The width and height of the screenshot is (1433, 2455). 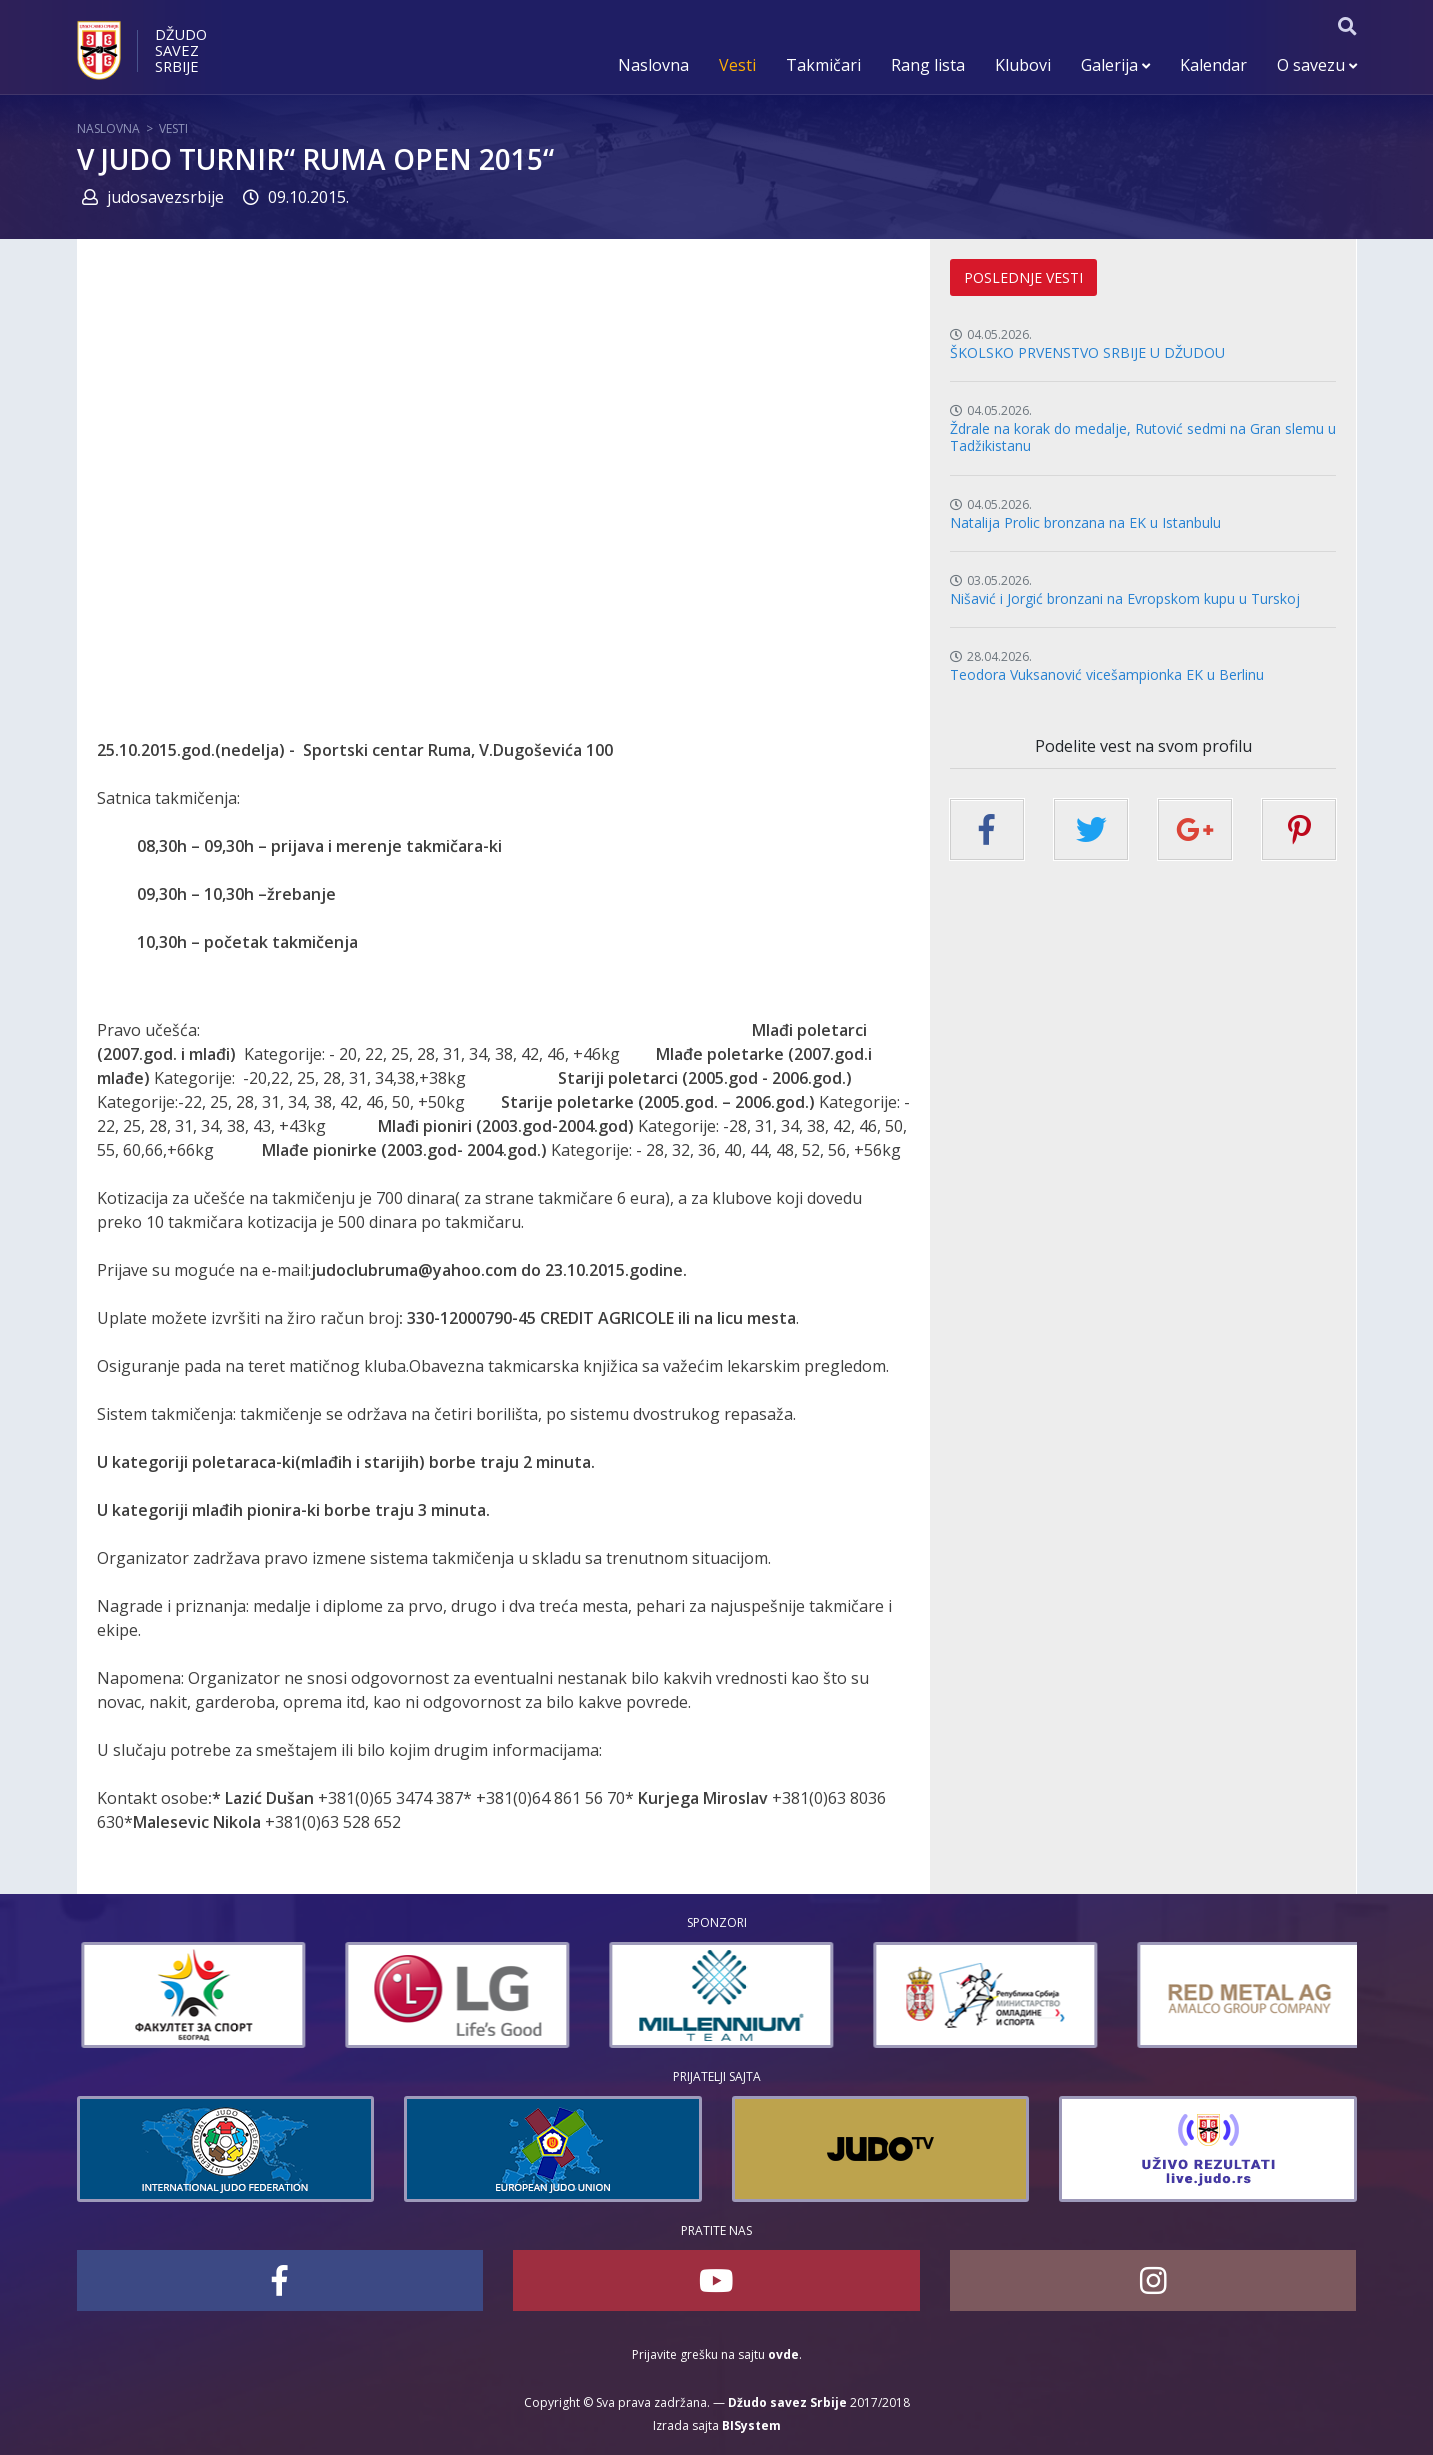 I want to click on Takmičari, so click(x=823, y=65).